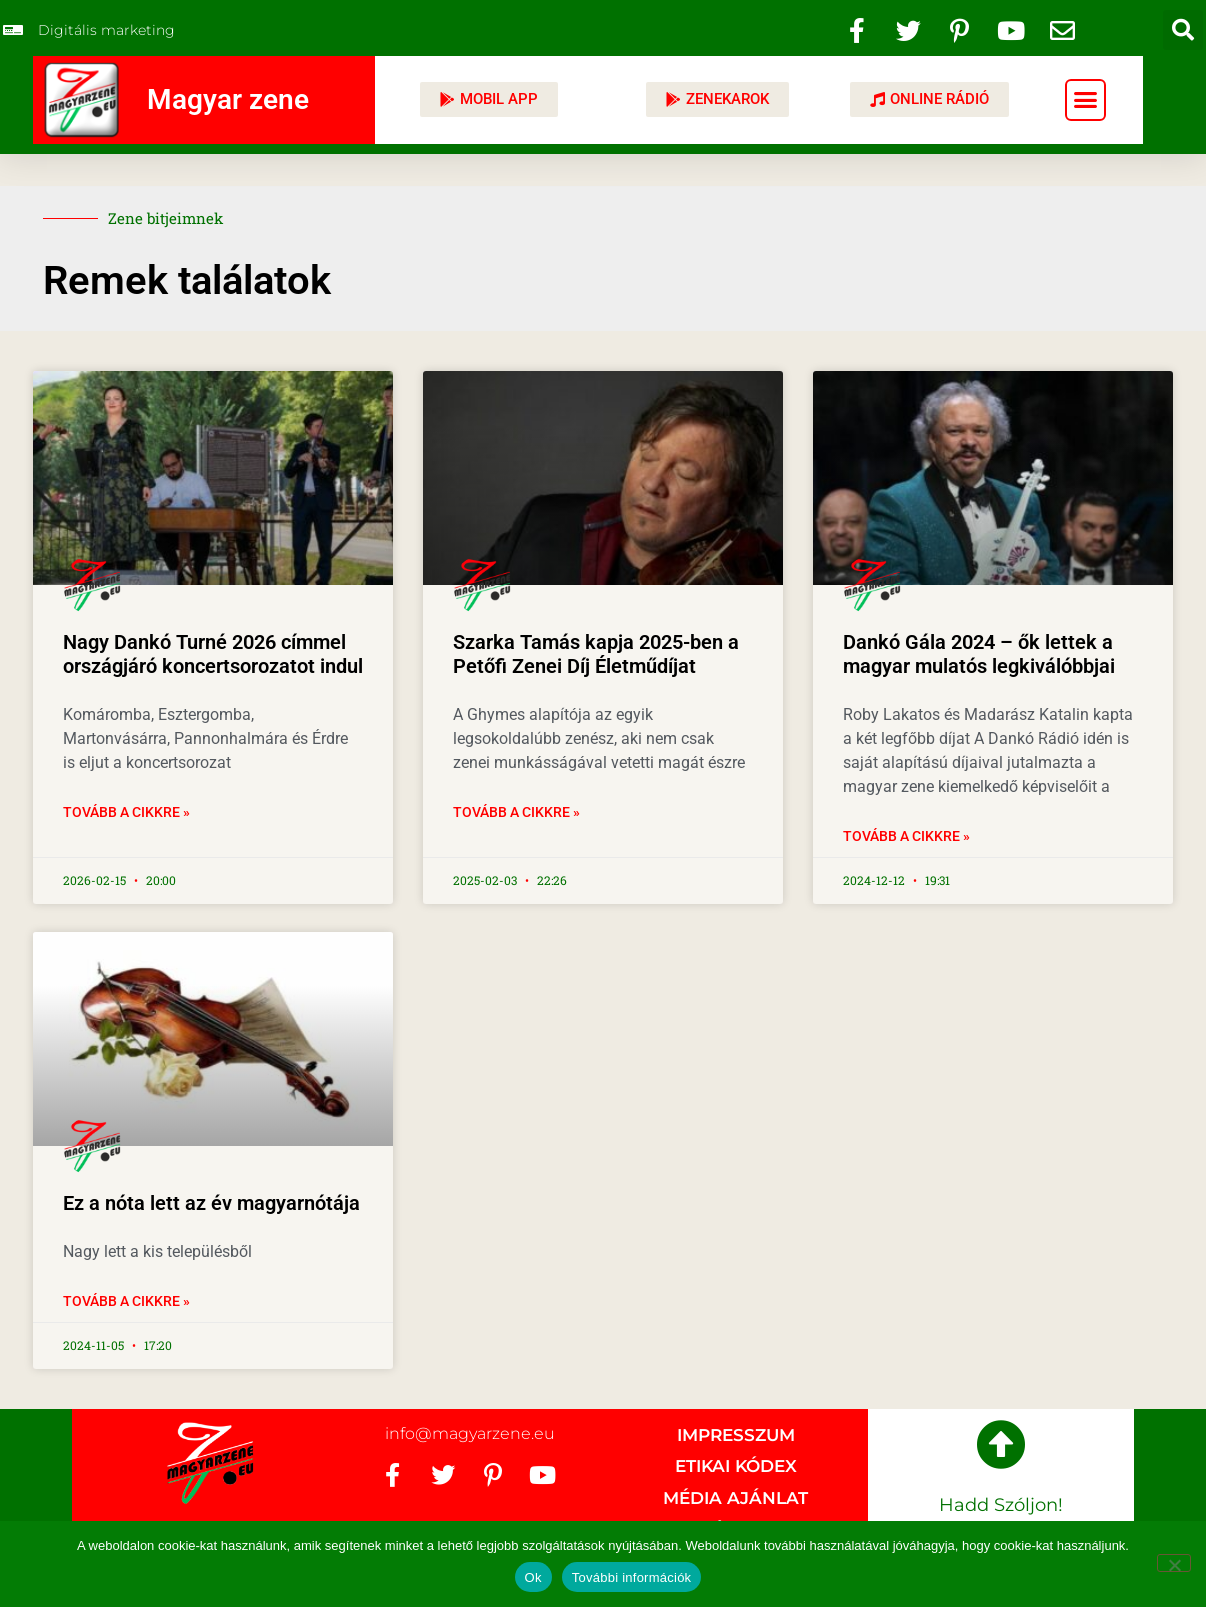  Describe the element at coordinates (906, 836) in the screenshot. I see `Tovább a cikkre » [Read more about Dankó Gála 2024 – ők lettek a magyar mulatós legkiválóbbjai]` at that location.